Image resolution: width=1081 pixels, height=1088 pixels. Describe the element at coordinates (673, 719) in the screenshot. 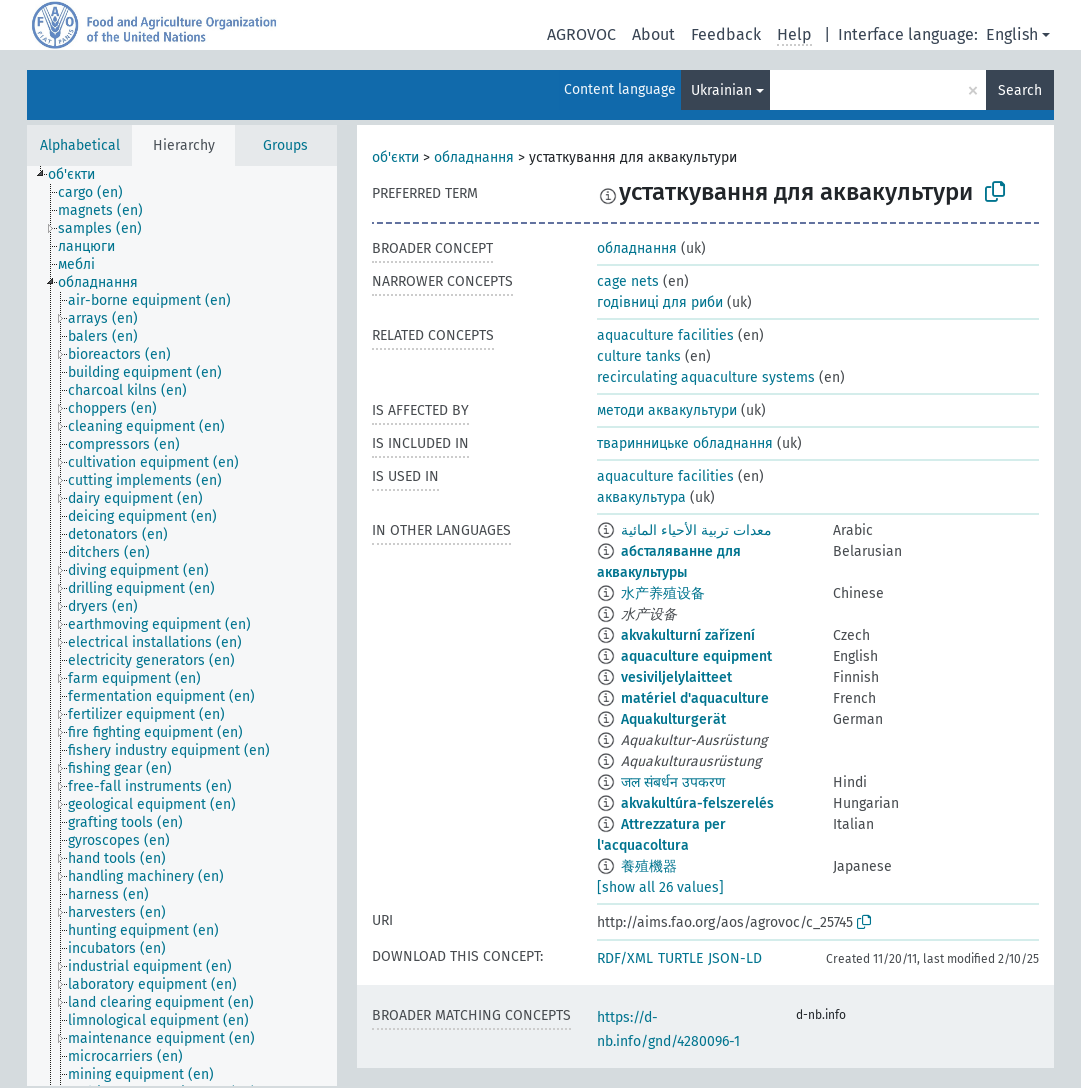

I see `Aquakulturgerät` at that location.